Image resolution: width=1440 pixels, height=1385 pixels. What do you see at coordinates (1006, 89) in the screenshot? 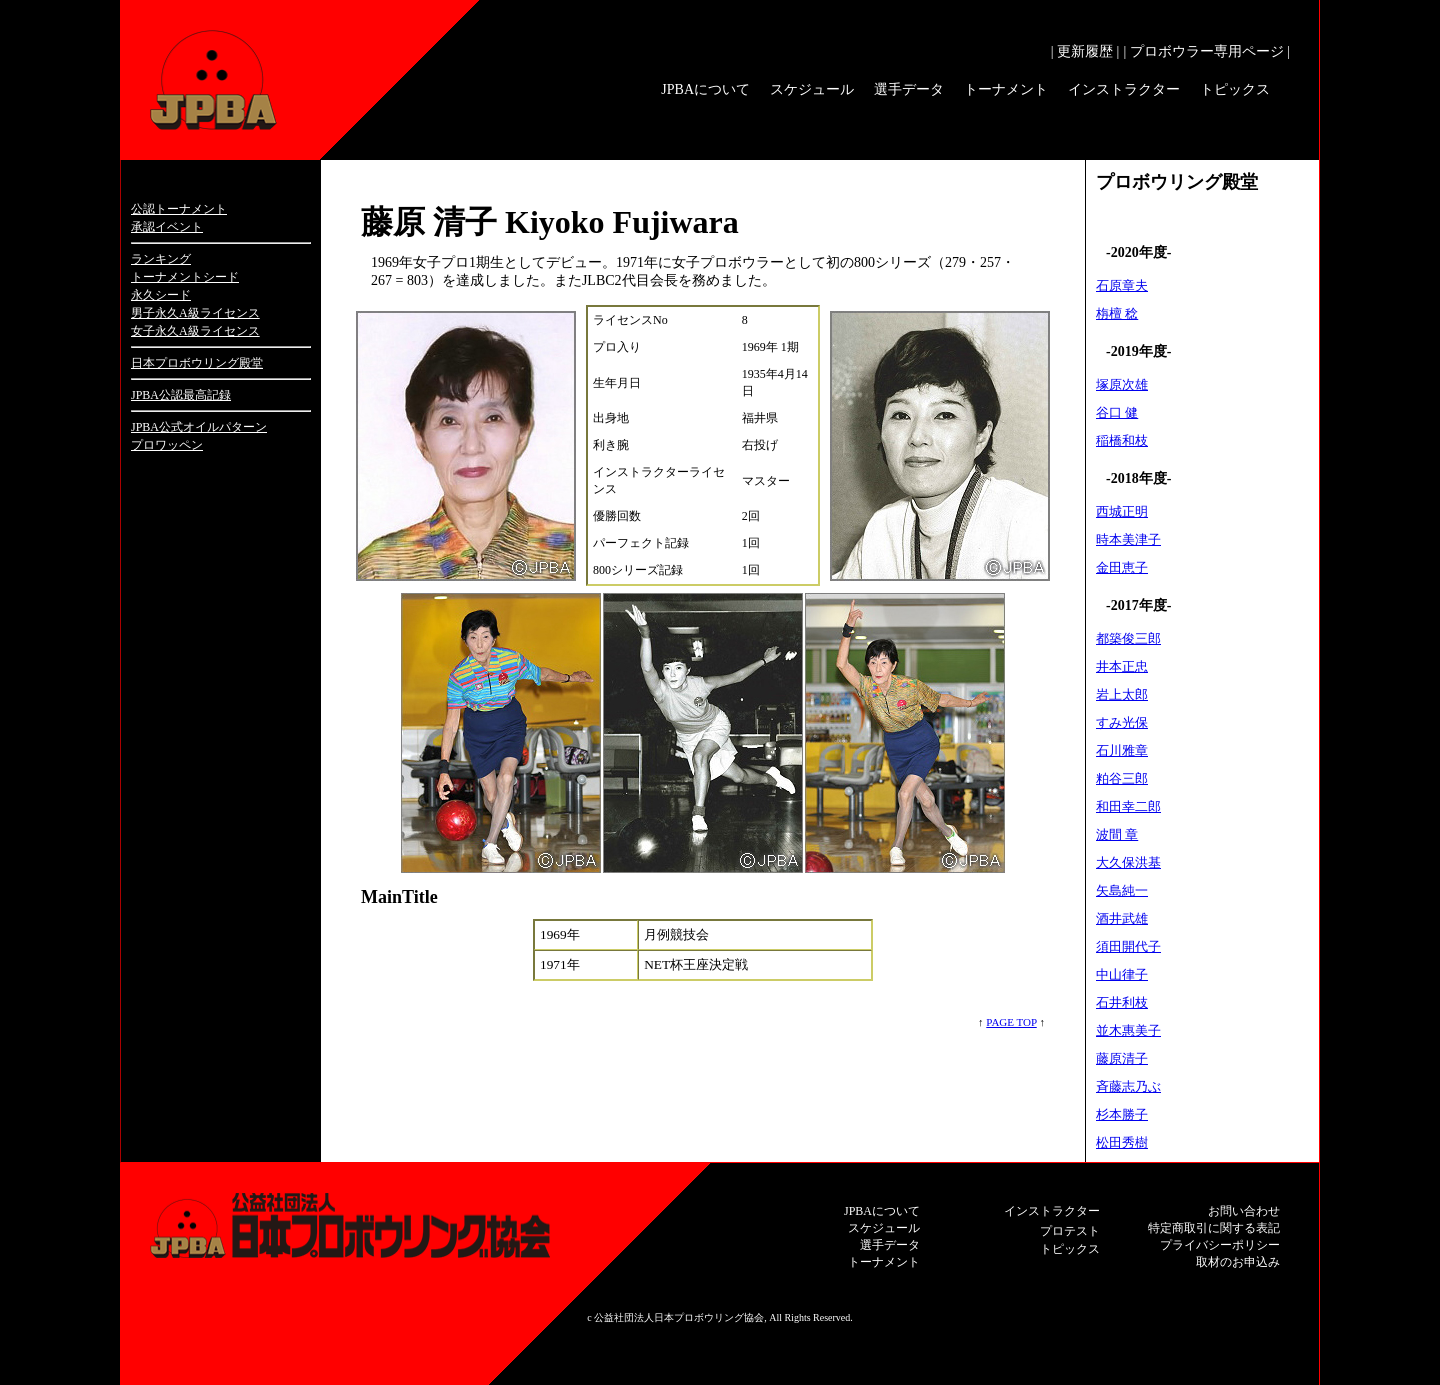
I see `トーナメント` at bounding box center [1006, 89].